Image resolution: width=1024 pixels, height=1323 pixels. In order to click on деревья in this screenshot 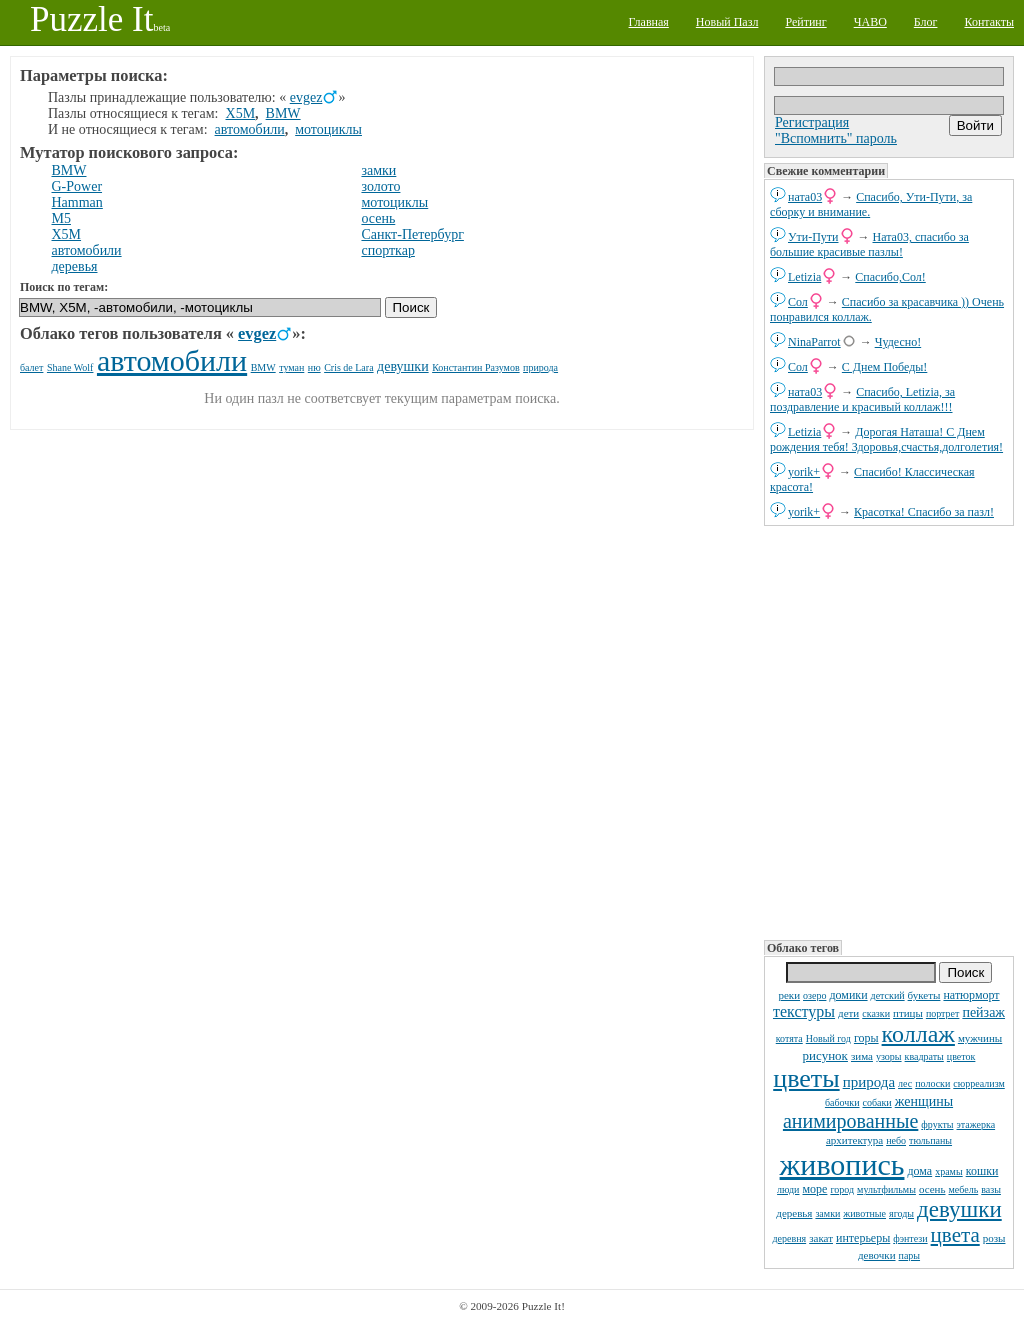, I will do `click(794, 1213)`.